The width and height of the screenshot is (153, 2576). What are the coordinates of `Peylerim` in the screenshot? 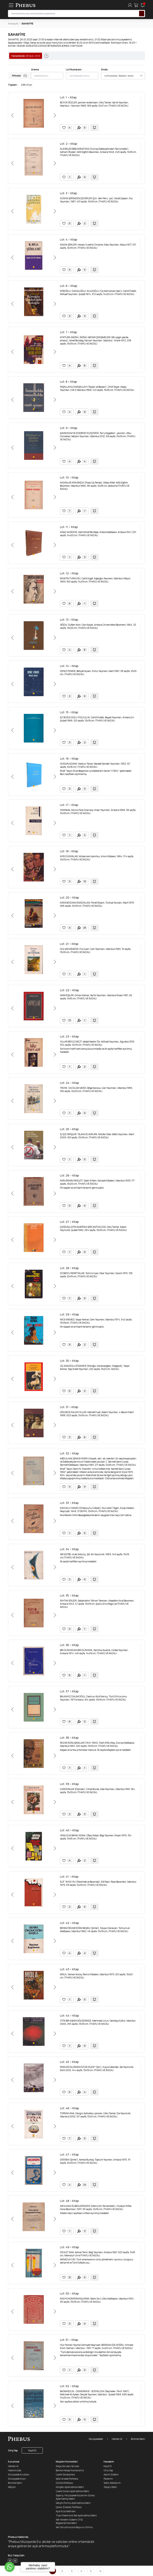 It's located at (108, 2478).